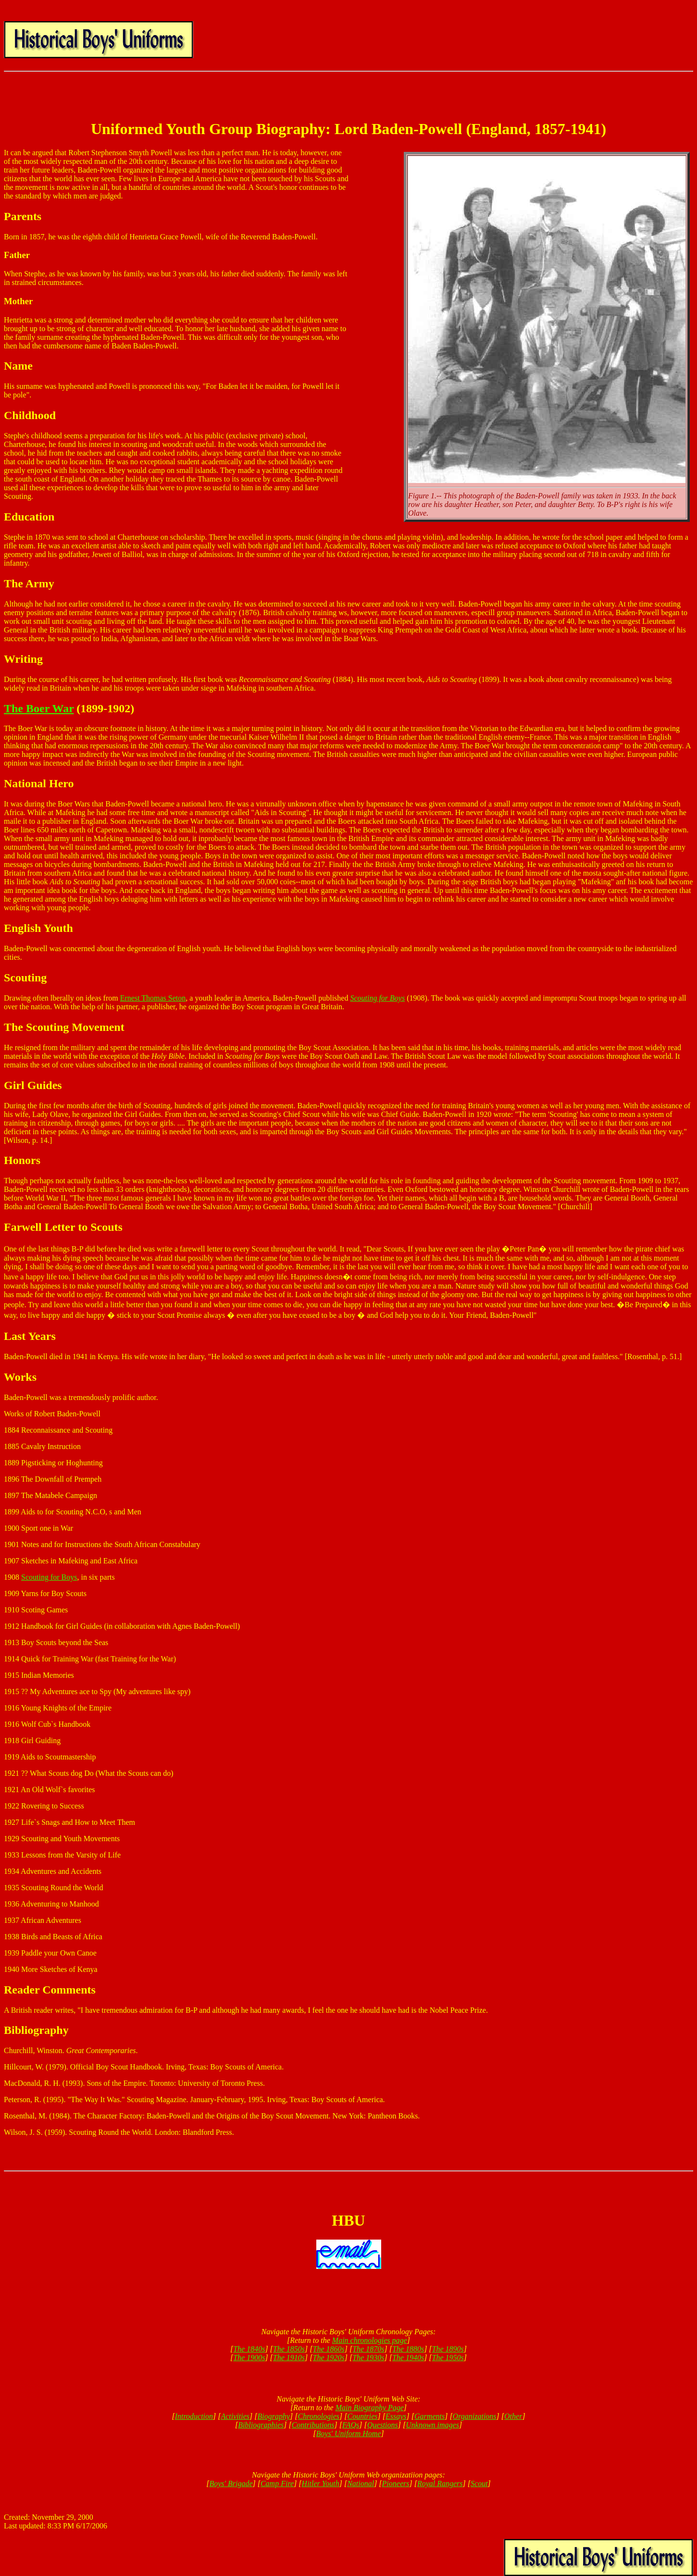  Describe the element at coordinates (277, 2483) in the screenshot. I see `Camp Fire` at that location.